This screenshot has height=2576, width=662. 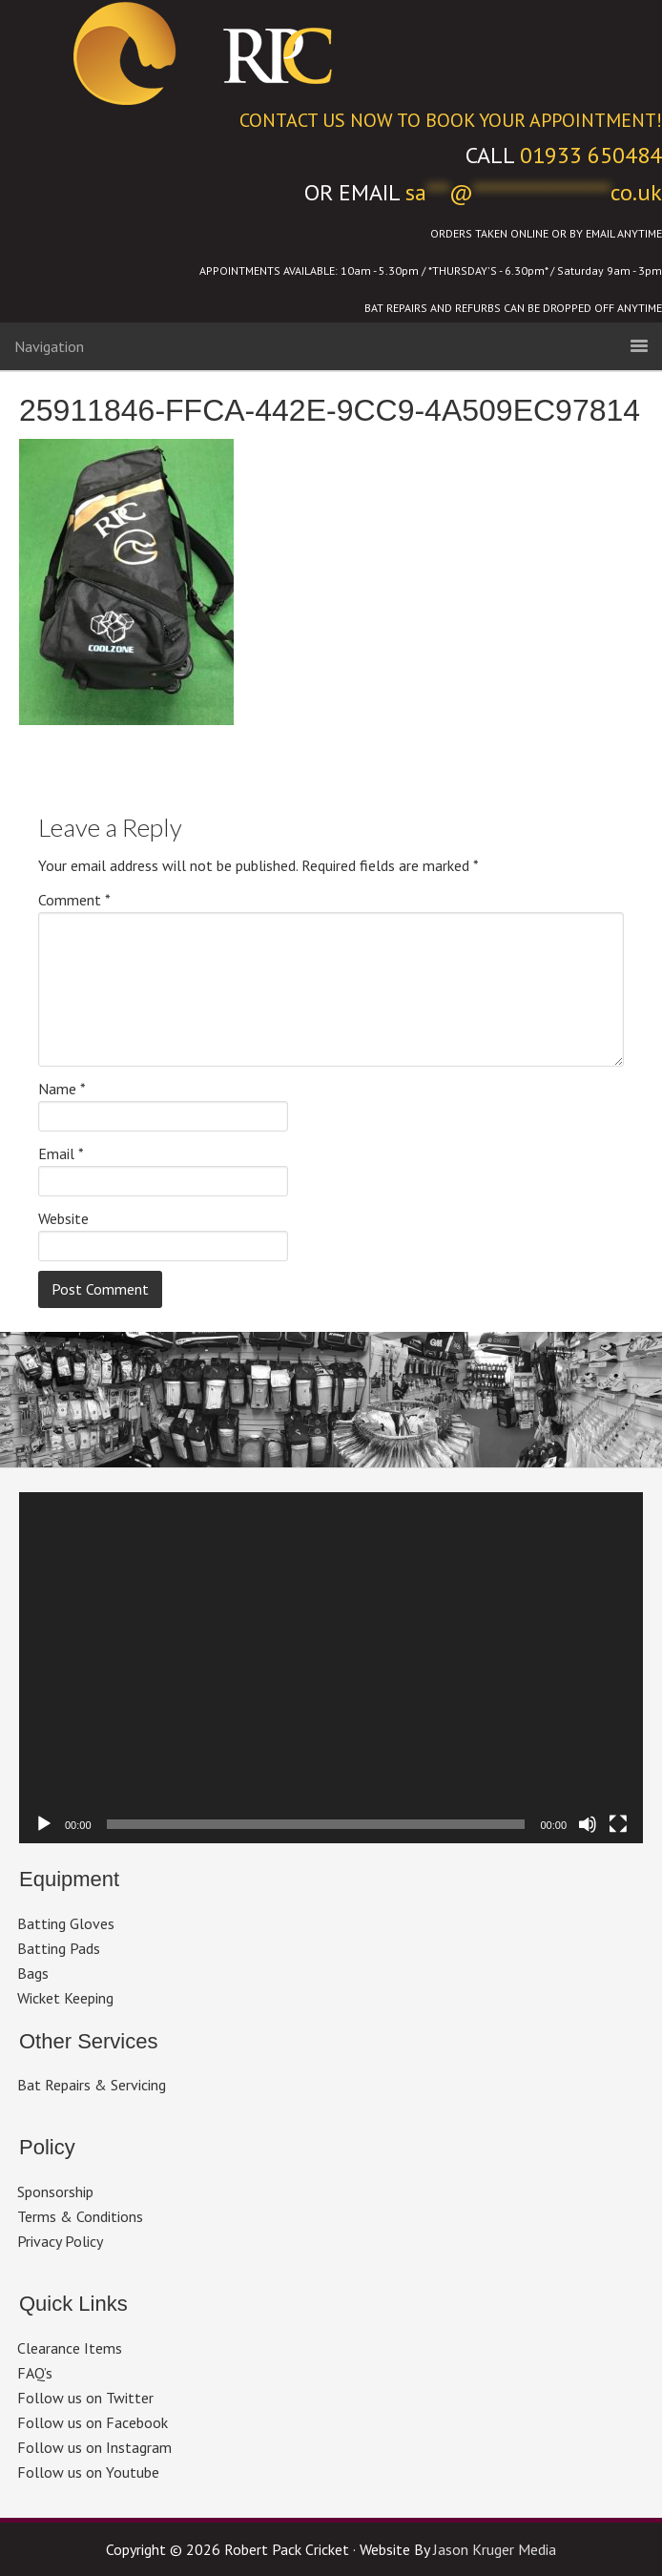 I want to click on Robert Pack Cricket, so click(x=331, y=52).